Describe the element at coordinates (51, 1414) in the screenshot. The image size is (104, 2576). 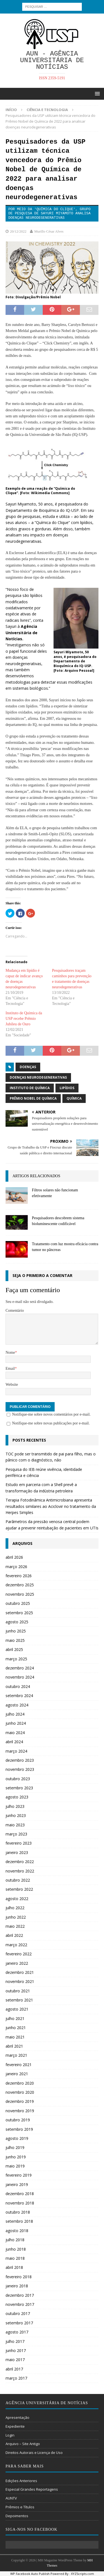
I see `Notifique-me sobre novos comentários por e-mail.` at that location.